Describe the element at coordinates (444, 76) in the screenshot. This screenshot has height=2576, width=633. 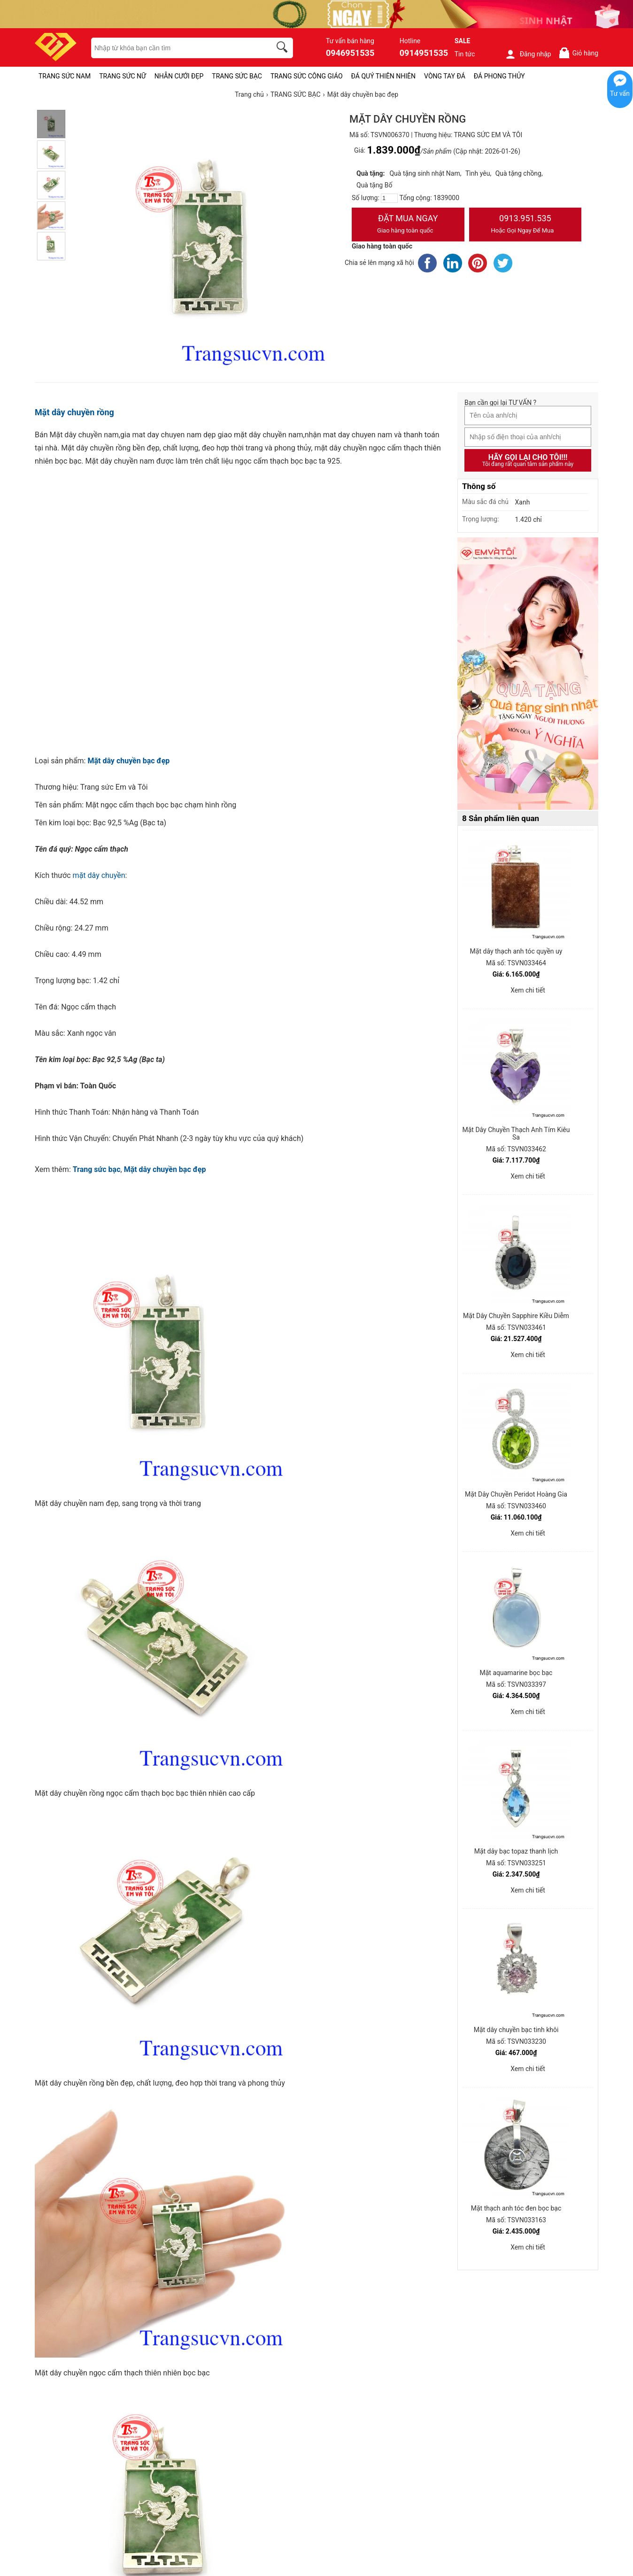
I see `VÒNG TAY ĐÁ` at that location.